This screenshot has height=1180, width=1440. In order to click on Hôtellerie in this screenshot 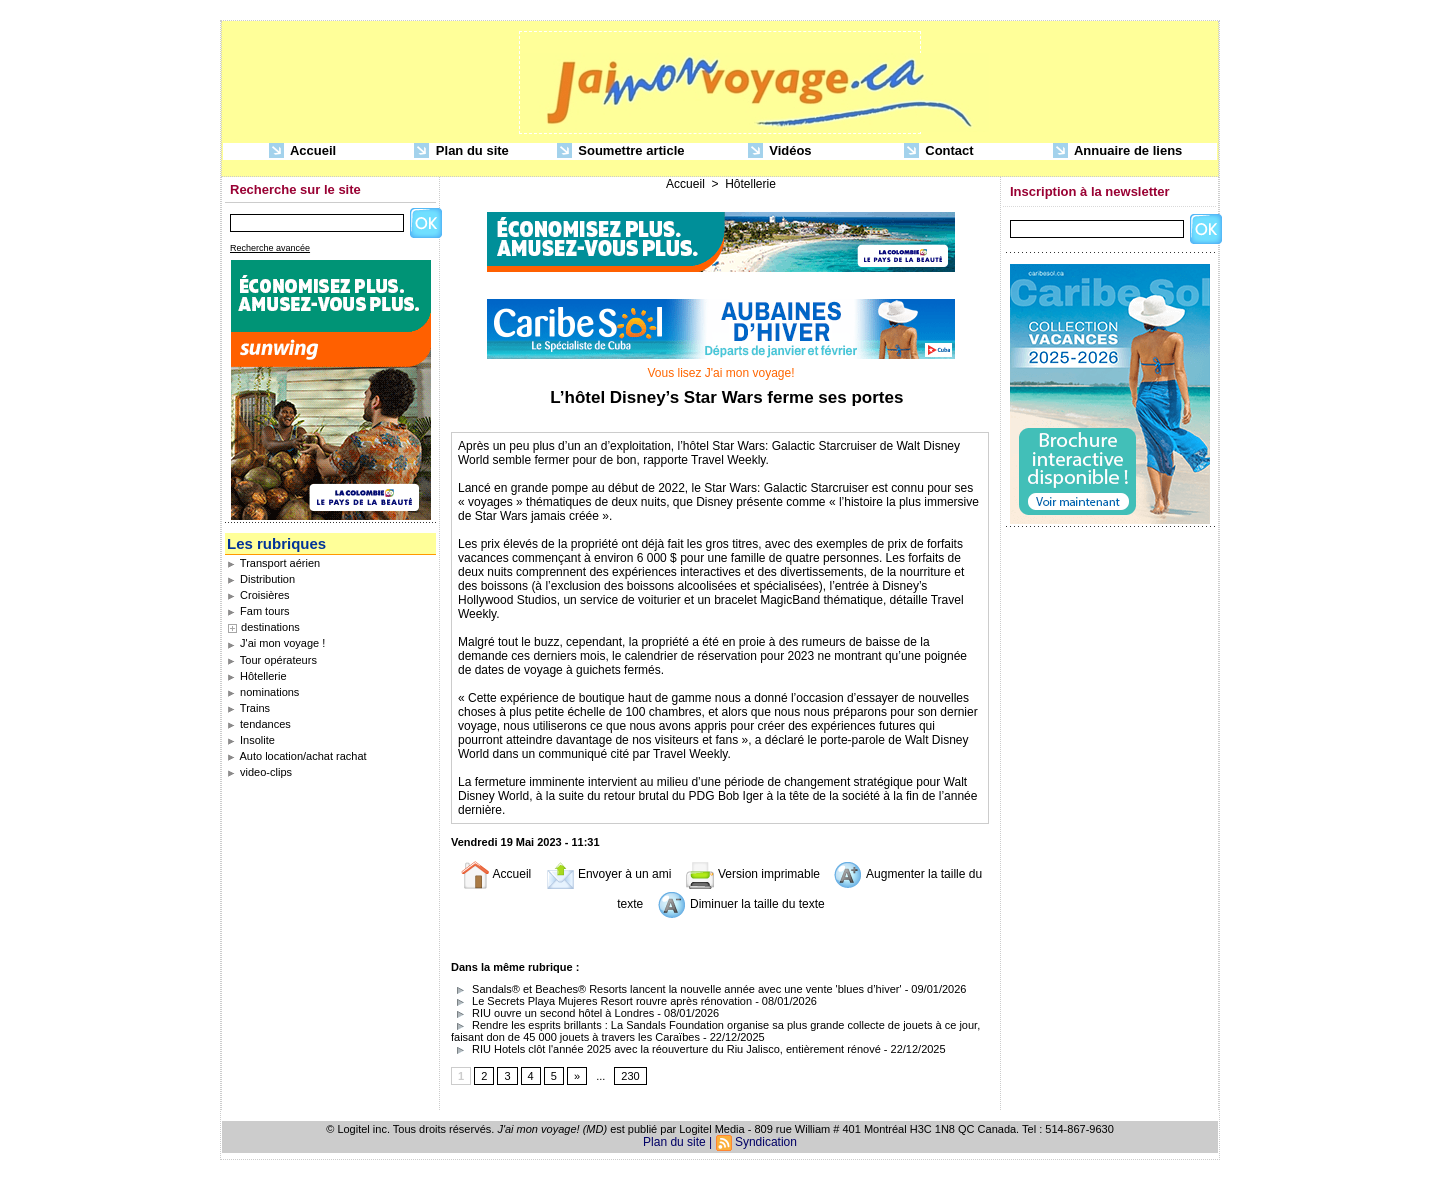, I will do `click(257, 676)`.